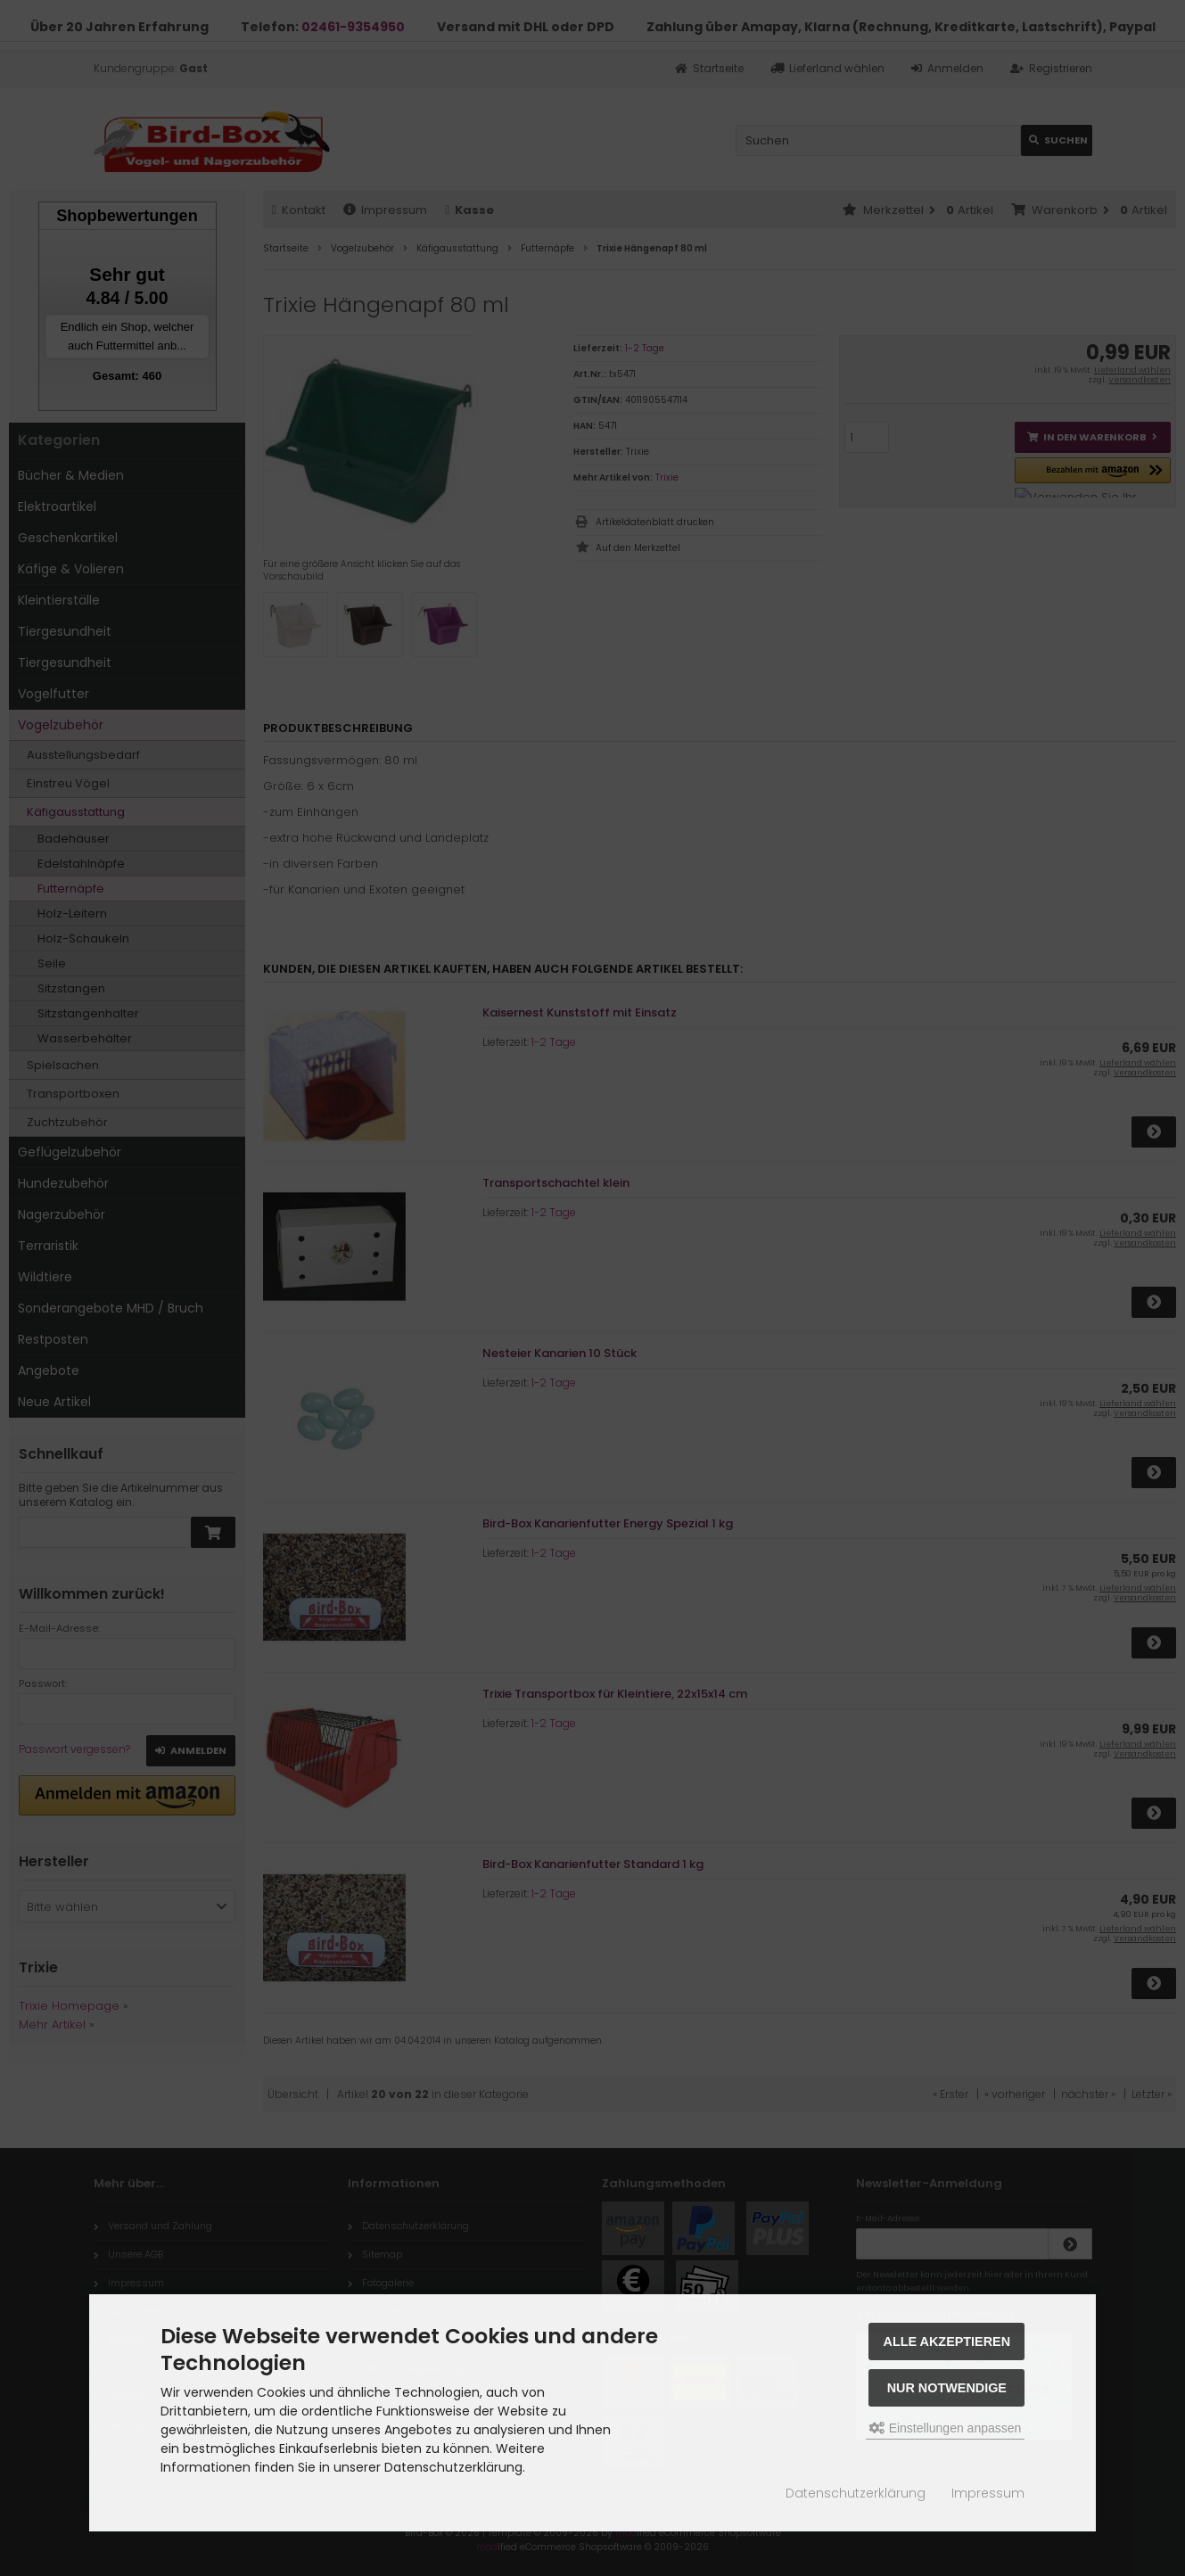 The height and width of the screenshot is (2576, 1185). Describe the element at coordinates (988, 2493) in the screenshot. I see `Impressum` at that location.